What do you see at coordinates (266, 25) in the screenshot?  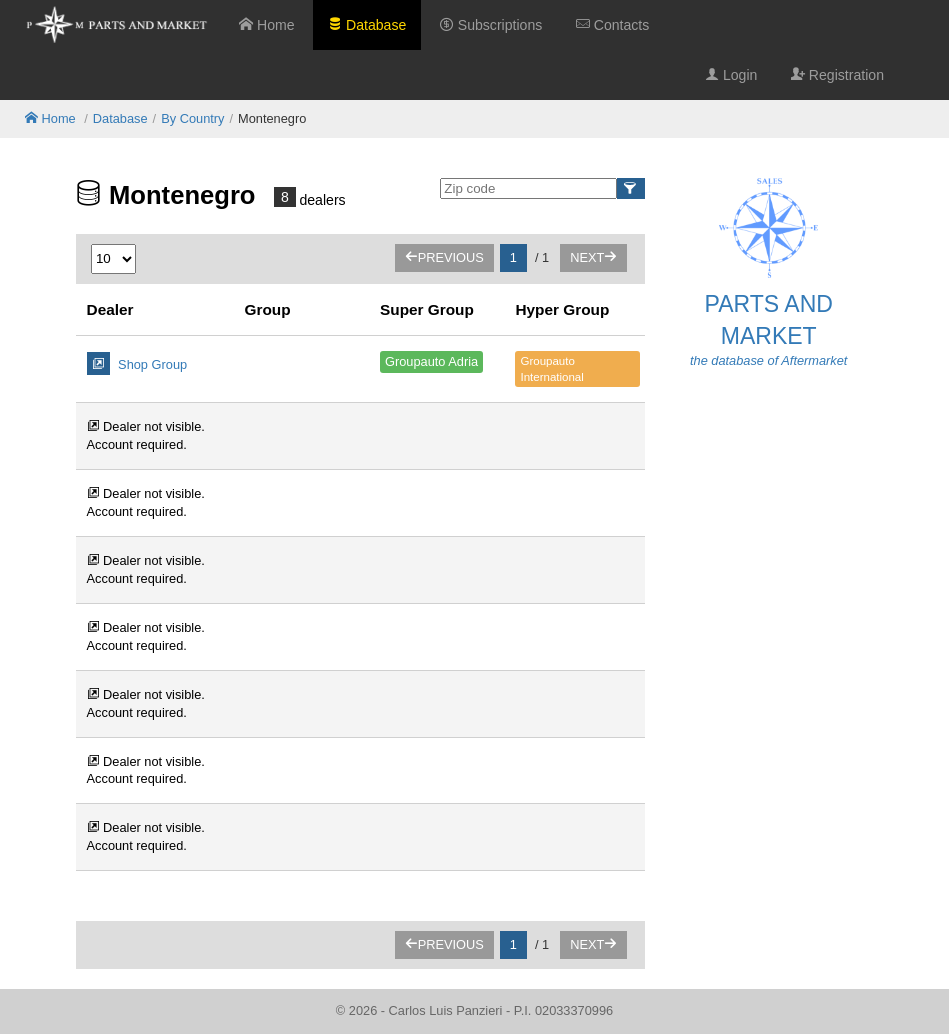 I see `Home` at bounding box center [266, 25].